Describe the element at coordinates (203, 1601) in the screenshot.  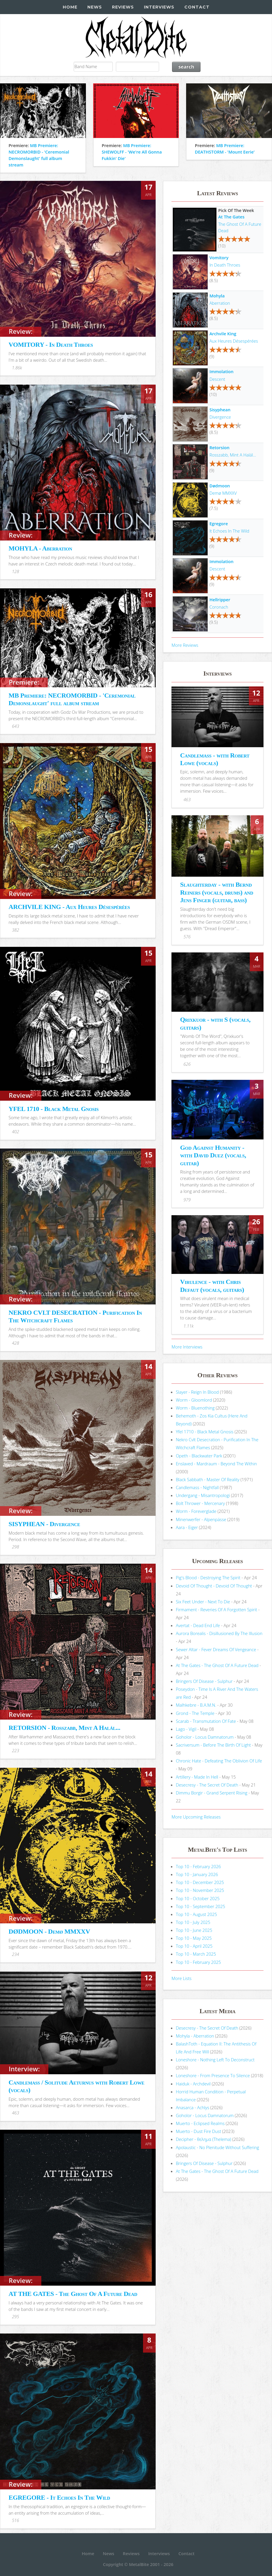
I see `Six Feet Under - Next To Die` at that location.